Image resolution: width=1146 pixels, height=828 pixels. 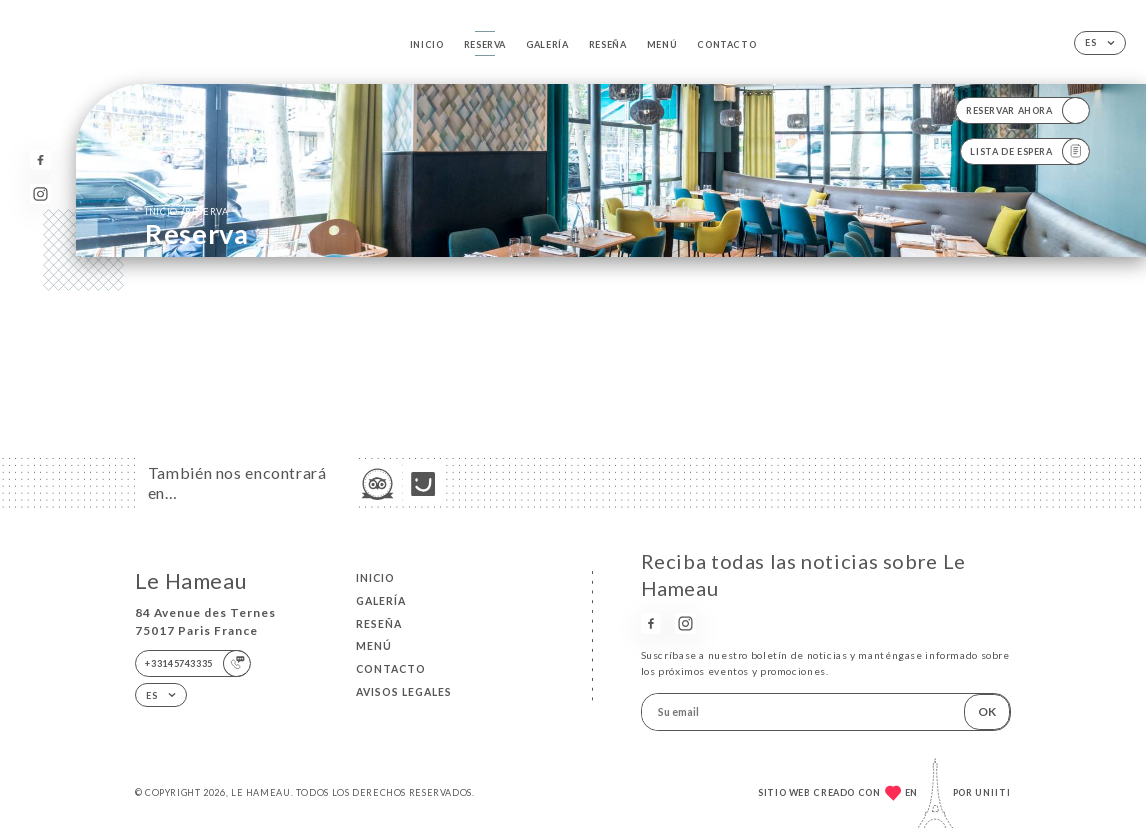 I want to click on Reserva, so click(x=485, y=44).